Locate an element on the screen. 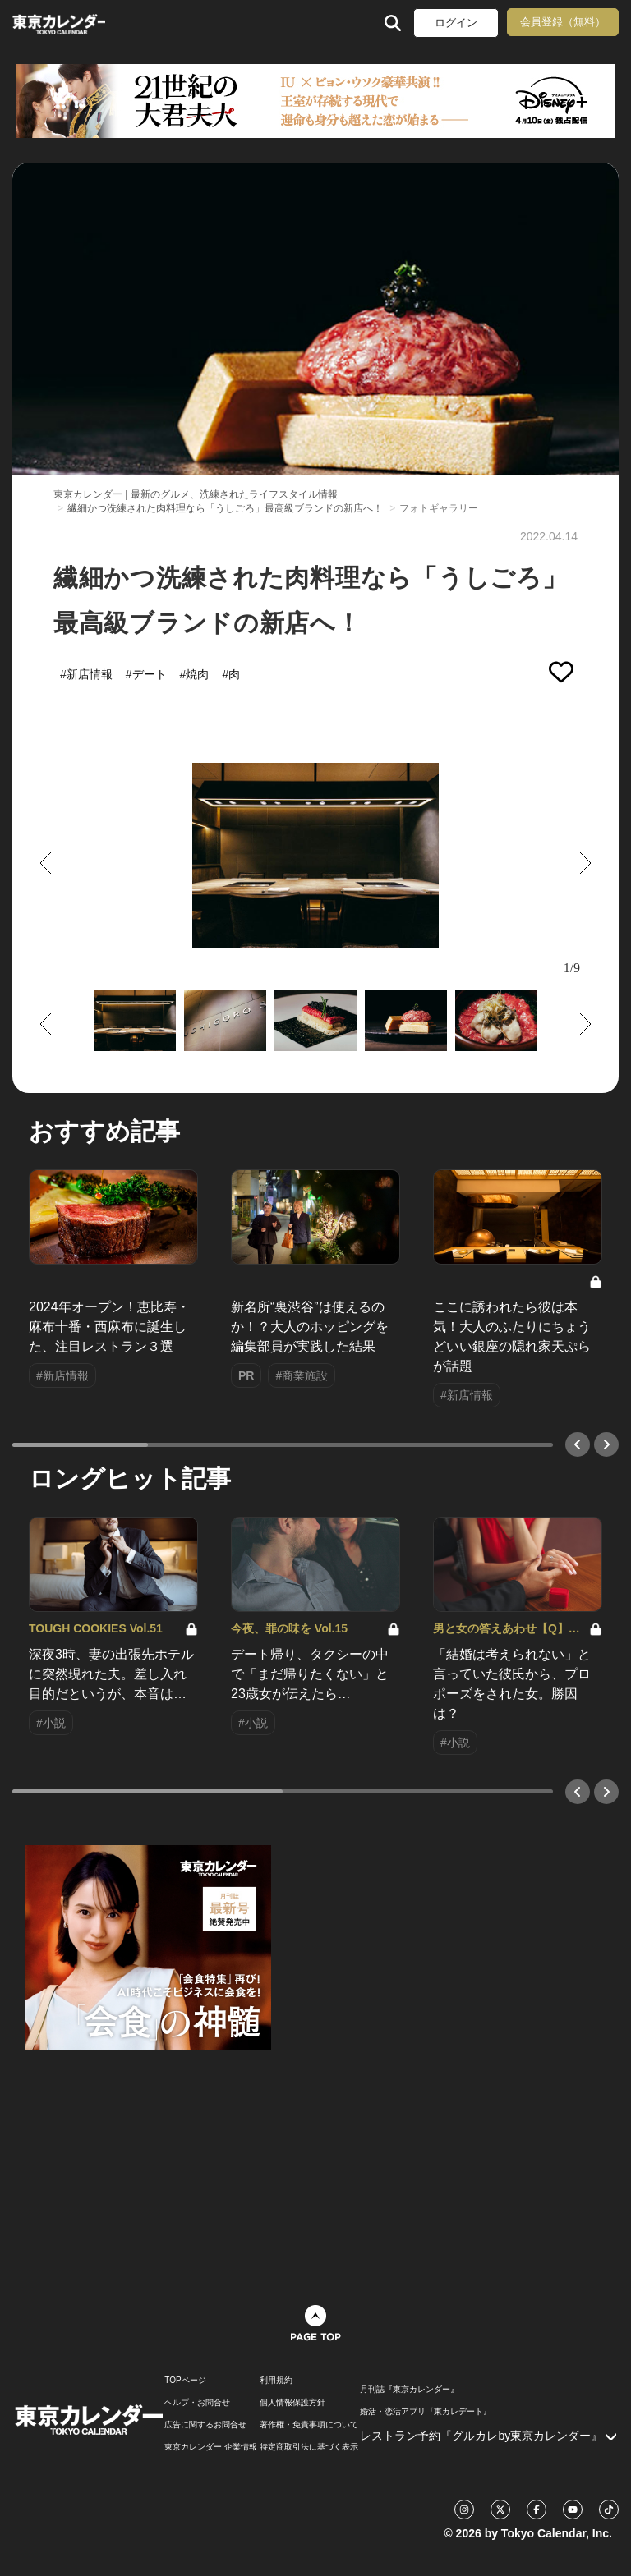 The image size is (631, 2576). 著作権・免責事項について is located at coordinates (309, 2425).